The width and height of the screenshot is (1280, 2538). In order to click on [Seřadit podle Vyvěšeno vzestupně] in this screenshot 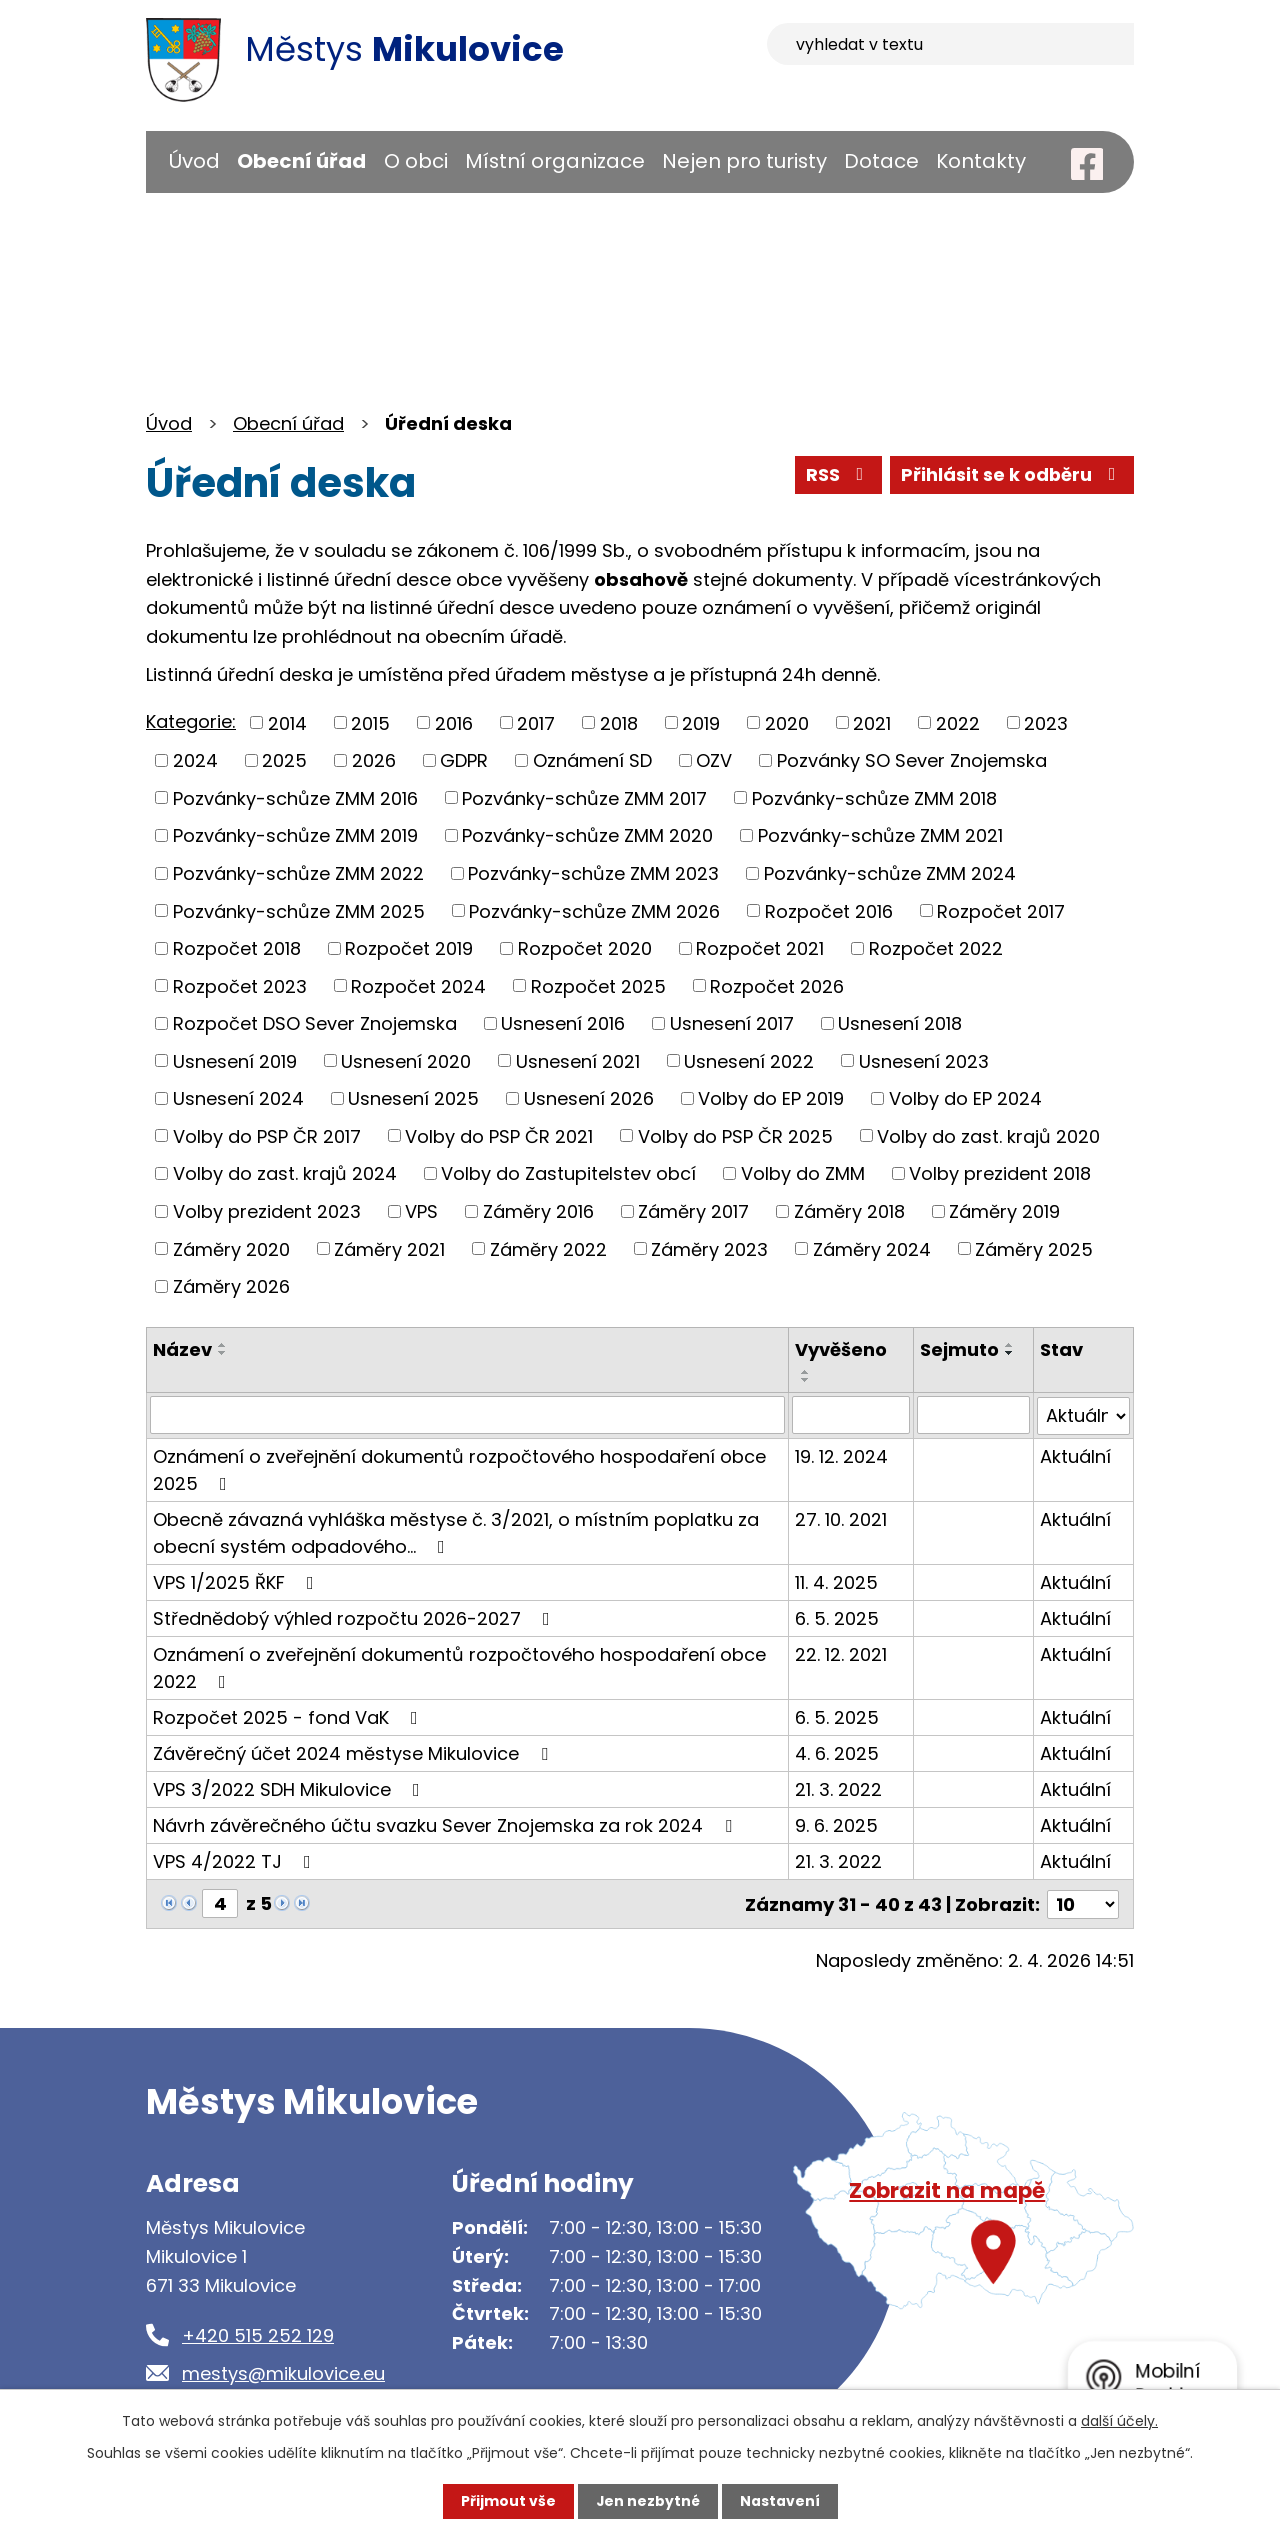, I will do `click(806, 1372)`.